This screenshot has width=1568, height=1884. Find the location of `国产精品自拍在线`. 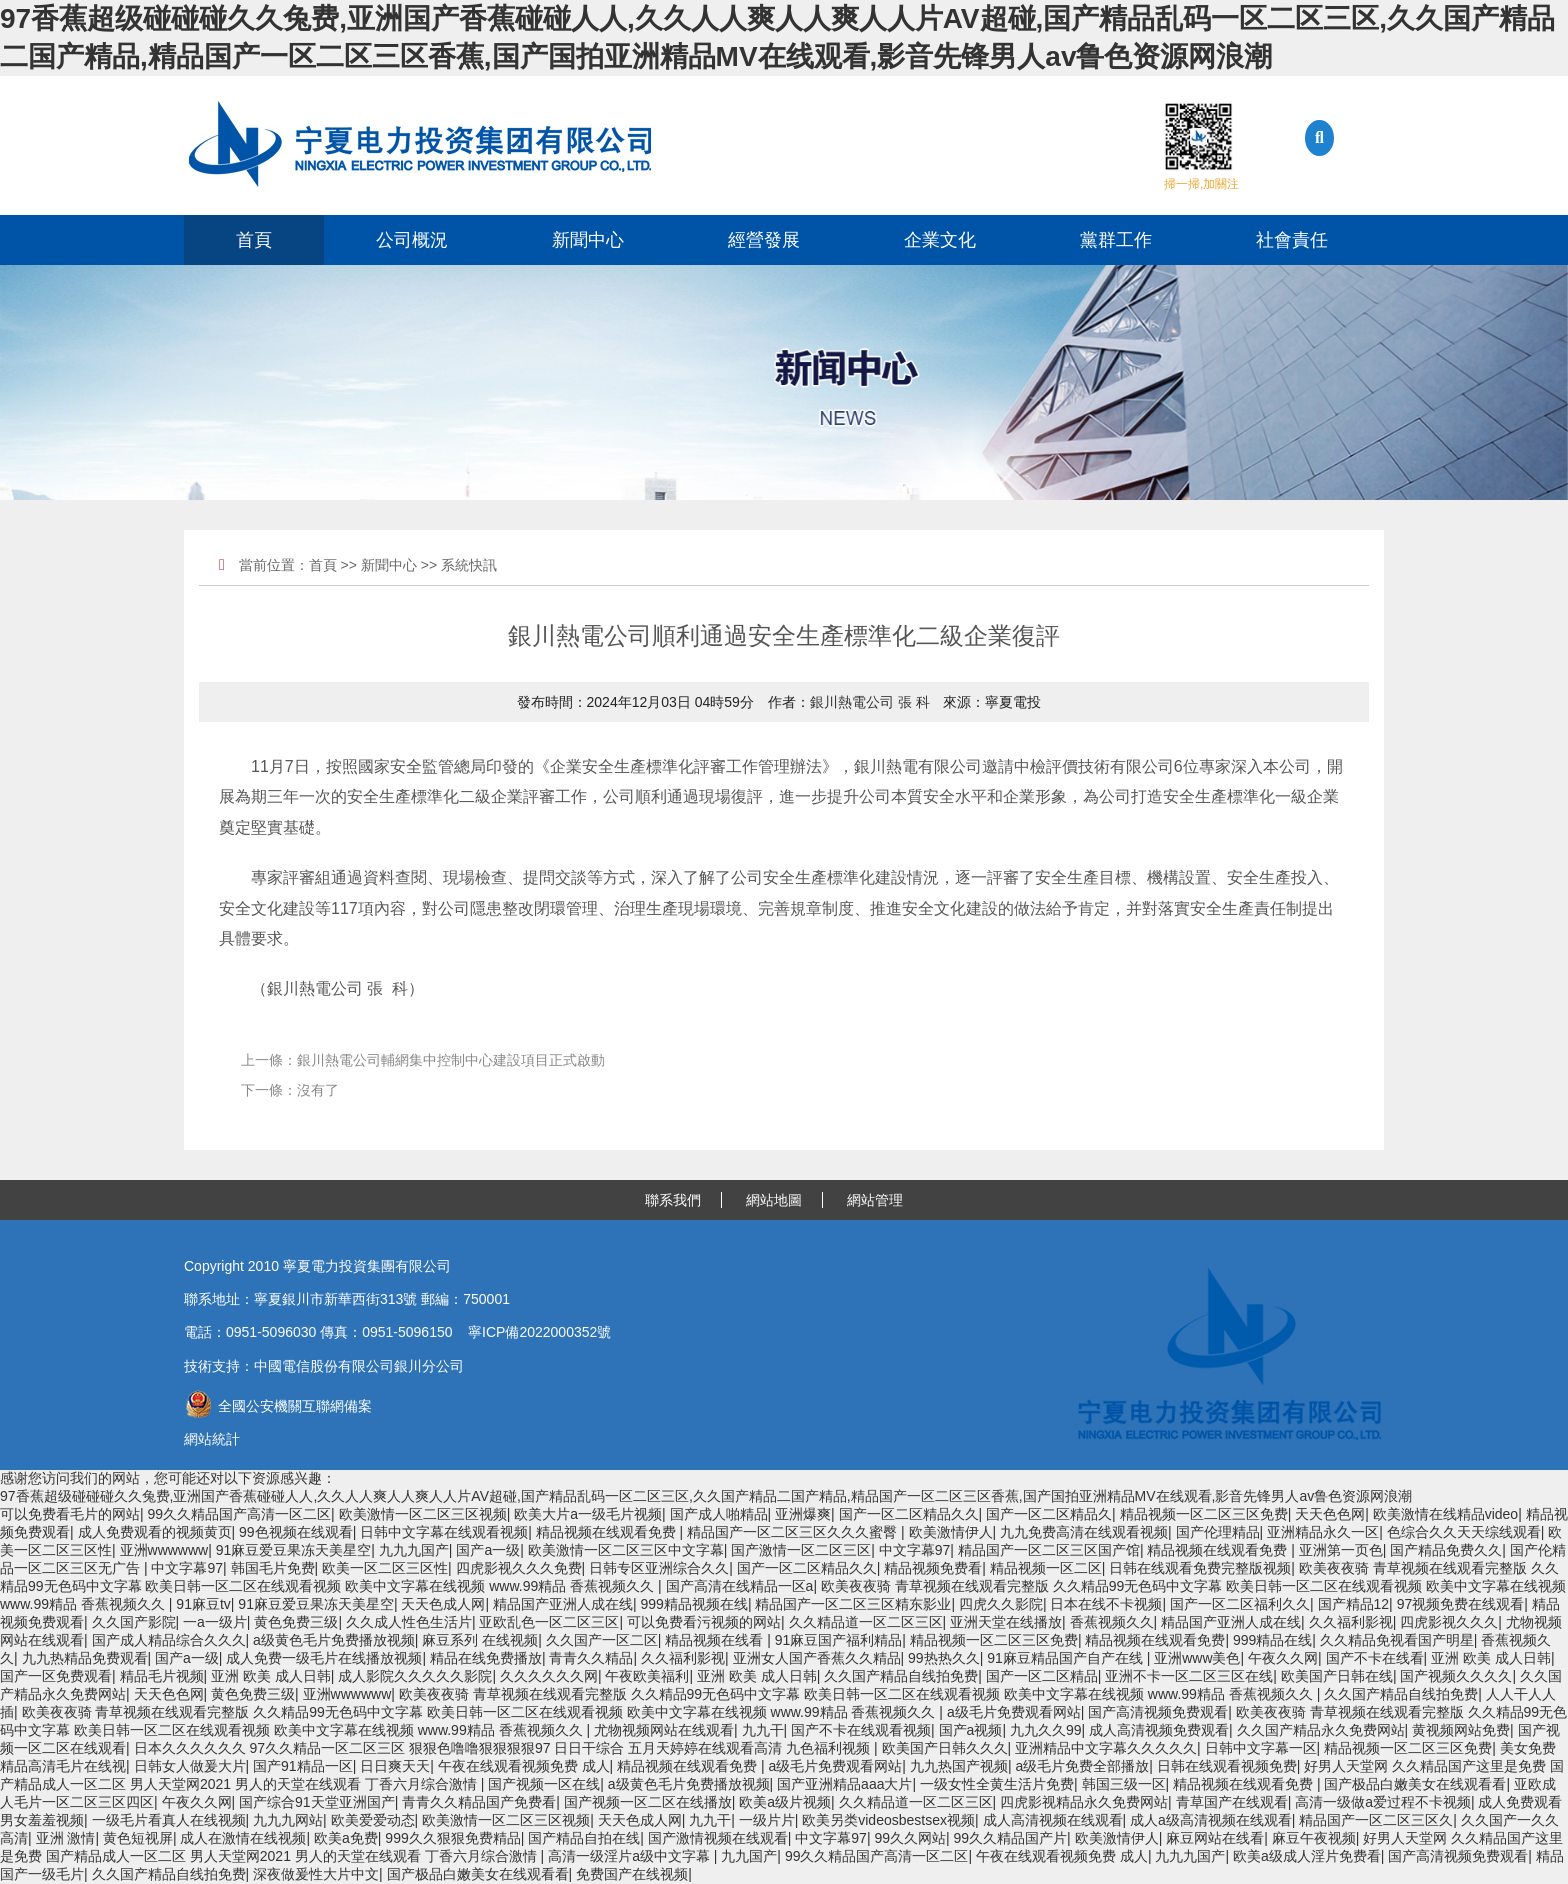

国产精品自拍在线 is located at coordinates (584, 1838).